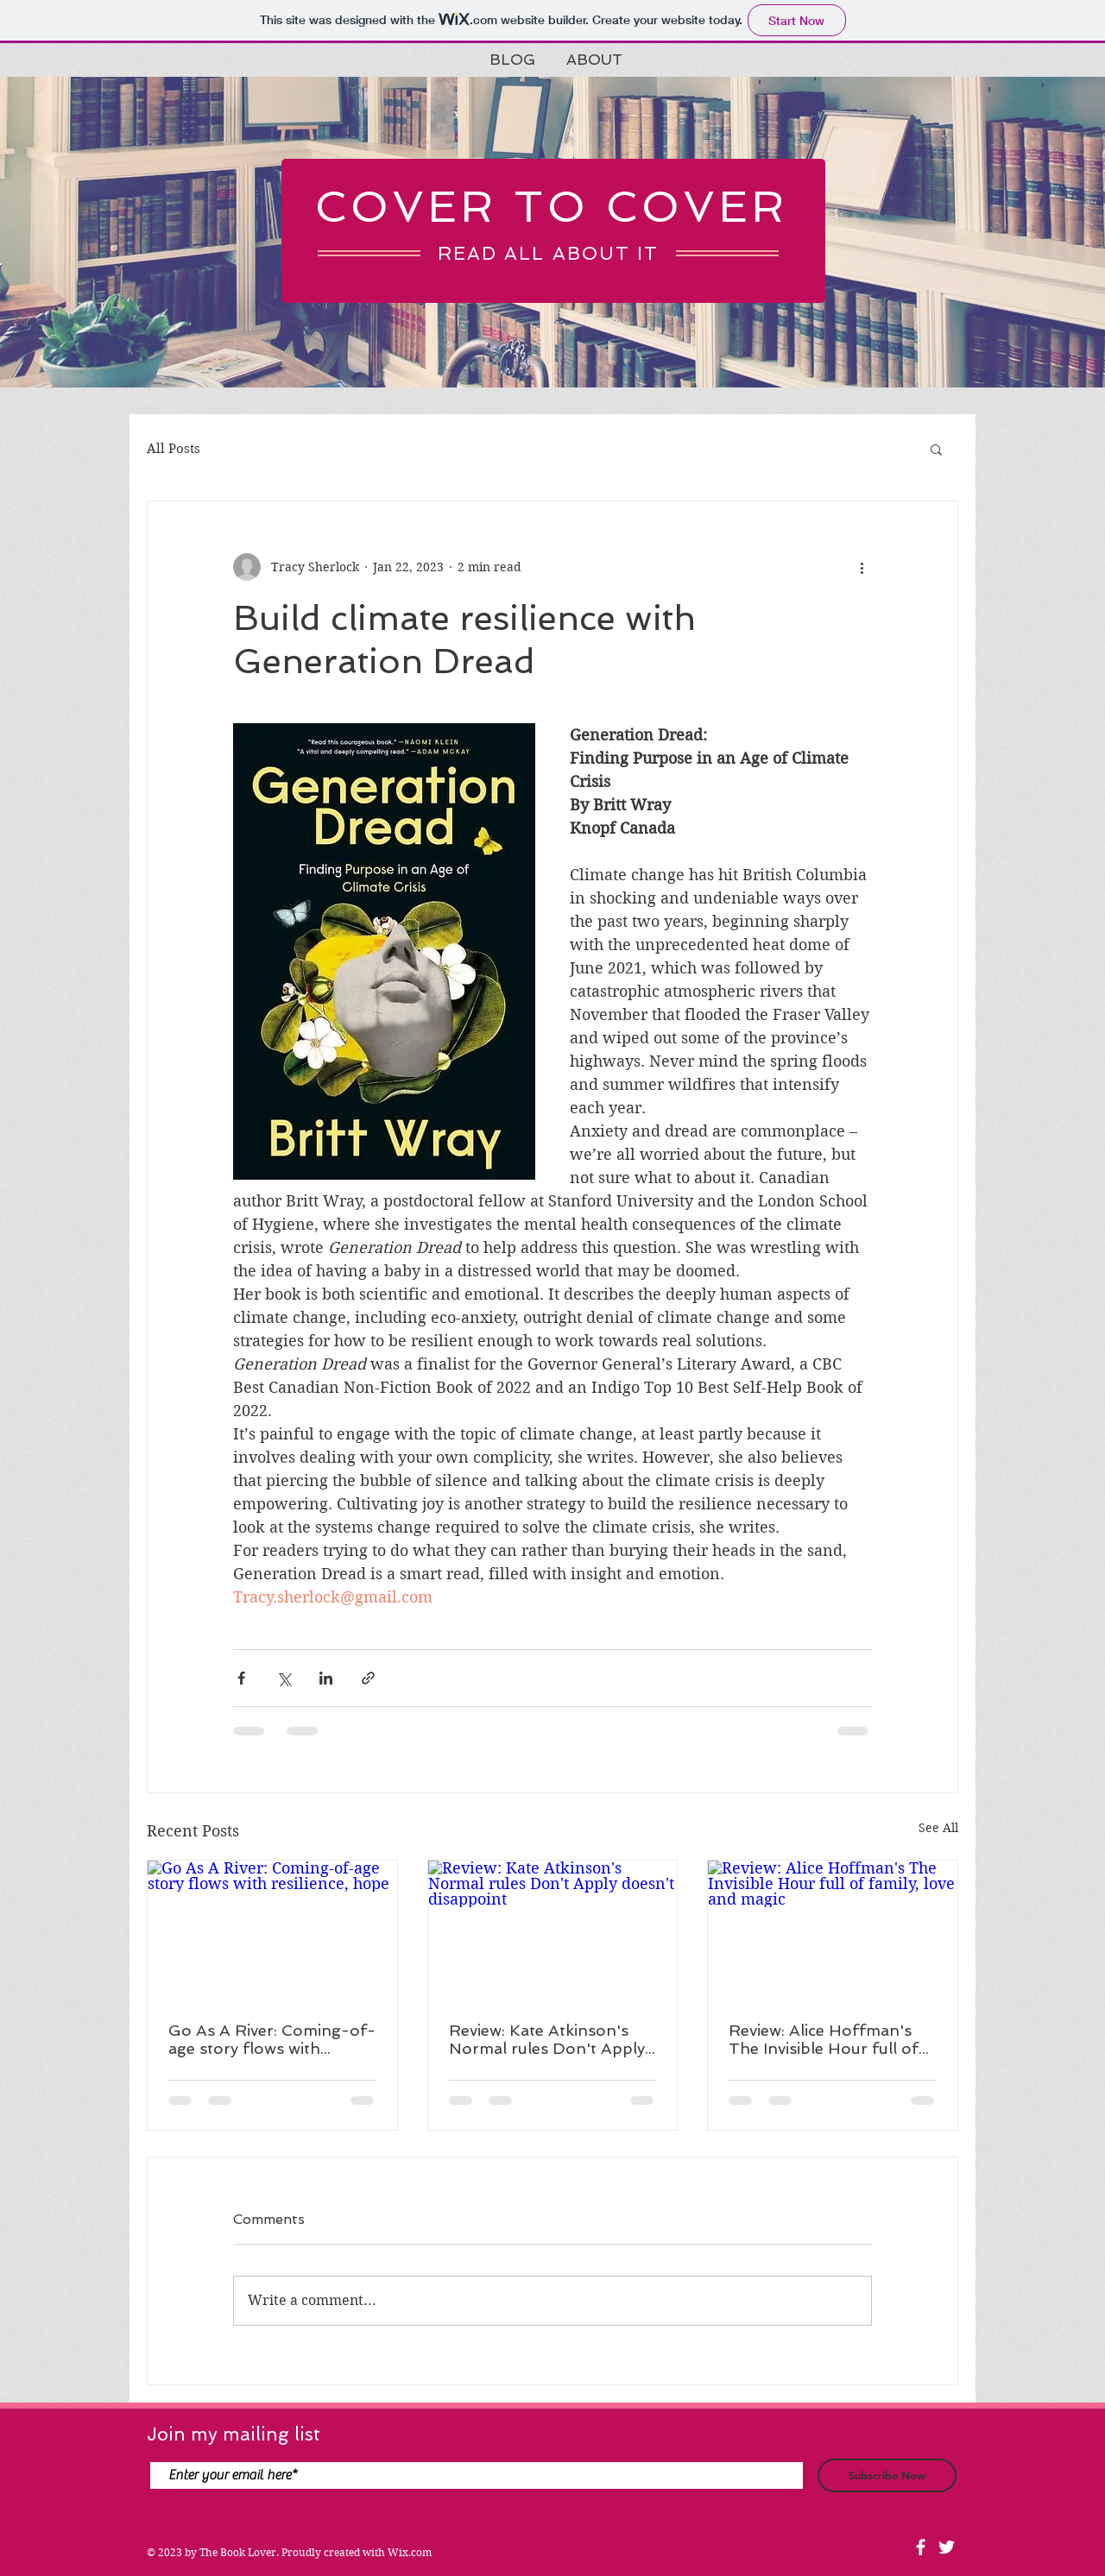  Describe the element at coordinates (824, 2039) in the screenshot. I see `Review: Alice Hoffman's The Invisible Hour full of family, love and magic` at that location.